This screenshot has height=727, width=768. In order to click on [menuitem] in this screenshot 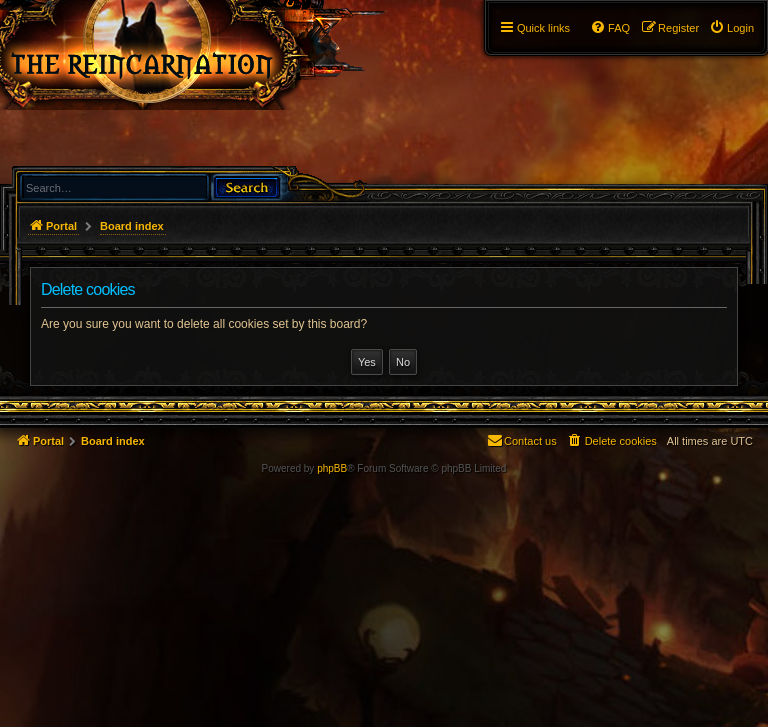, I will do `click(731, 28)`.